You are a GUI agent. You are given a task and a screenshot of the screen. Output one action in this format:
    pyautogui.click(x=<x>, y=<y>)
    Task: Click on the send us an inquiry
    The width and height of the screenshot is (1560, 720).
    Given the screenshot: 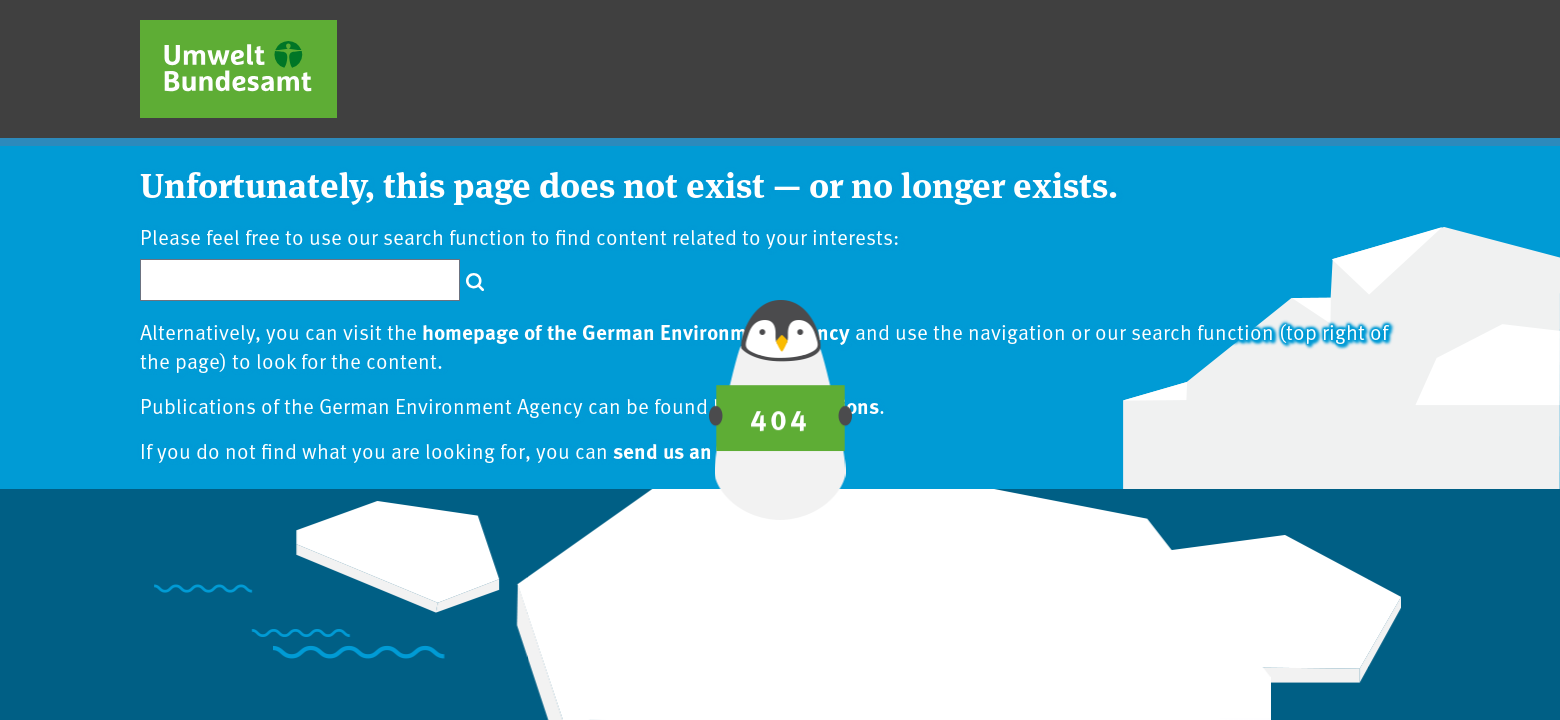 What is the action you would take?
    pyautogui.click(x=698, y=450)
    